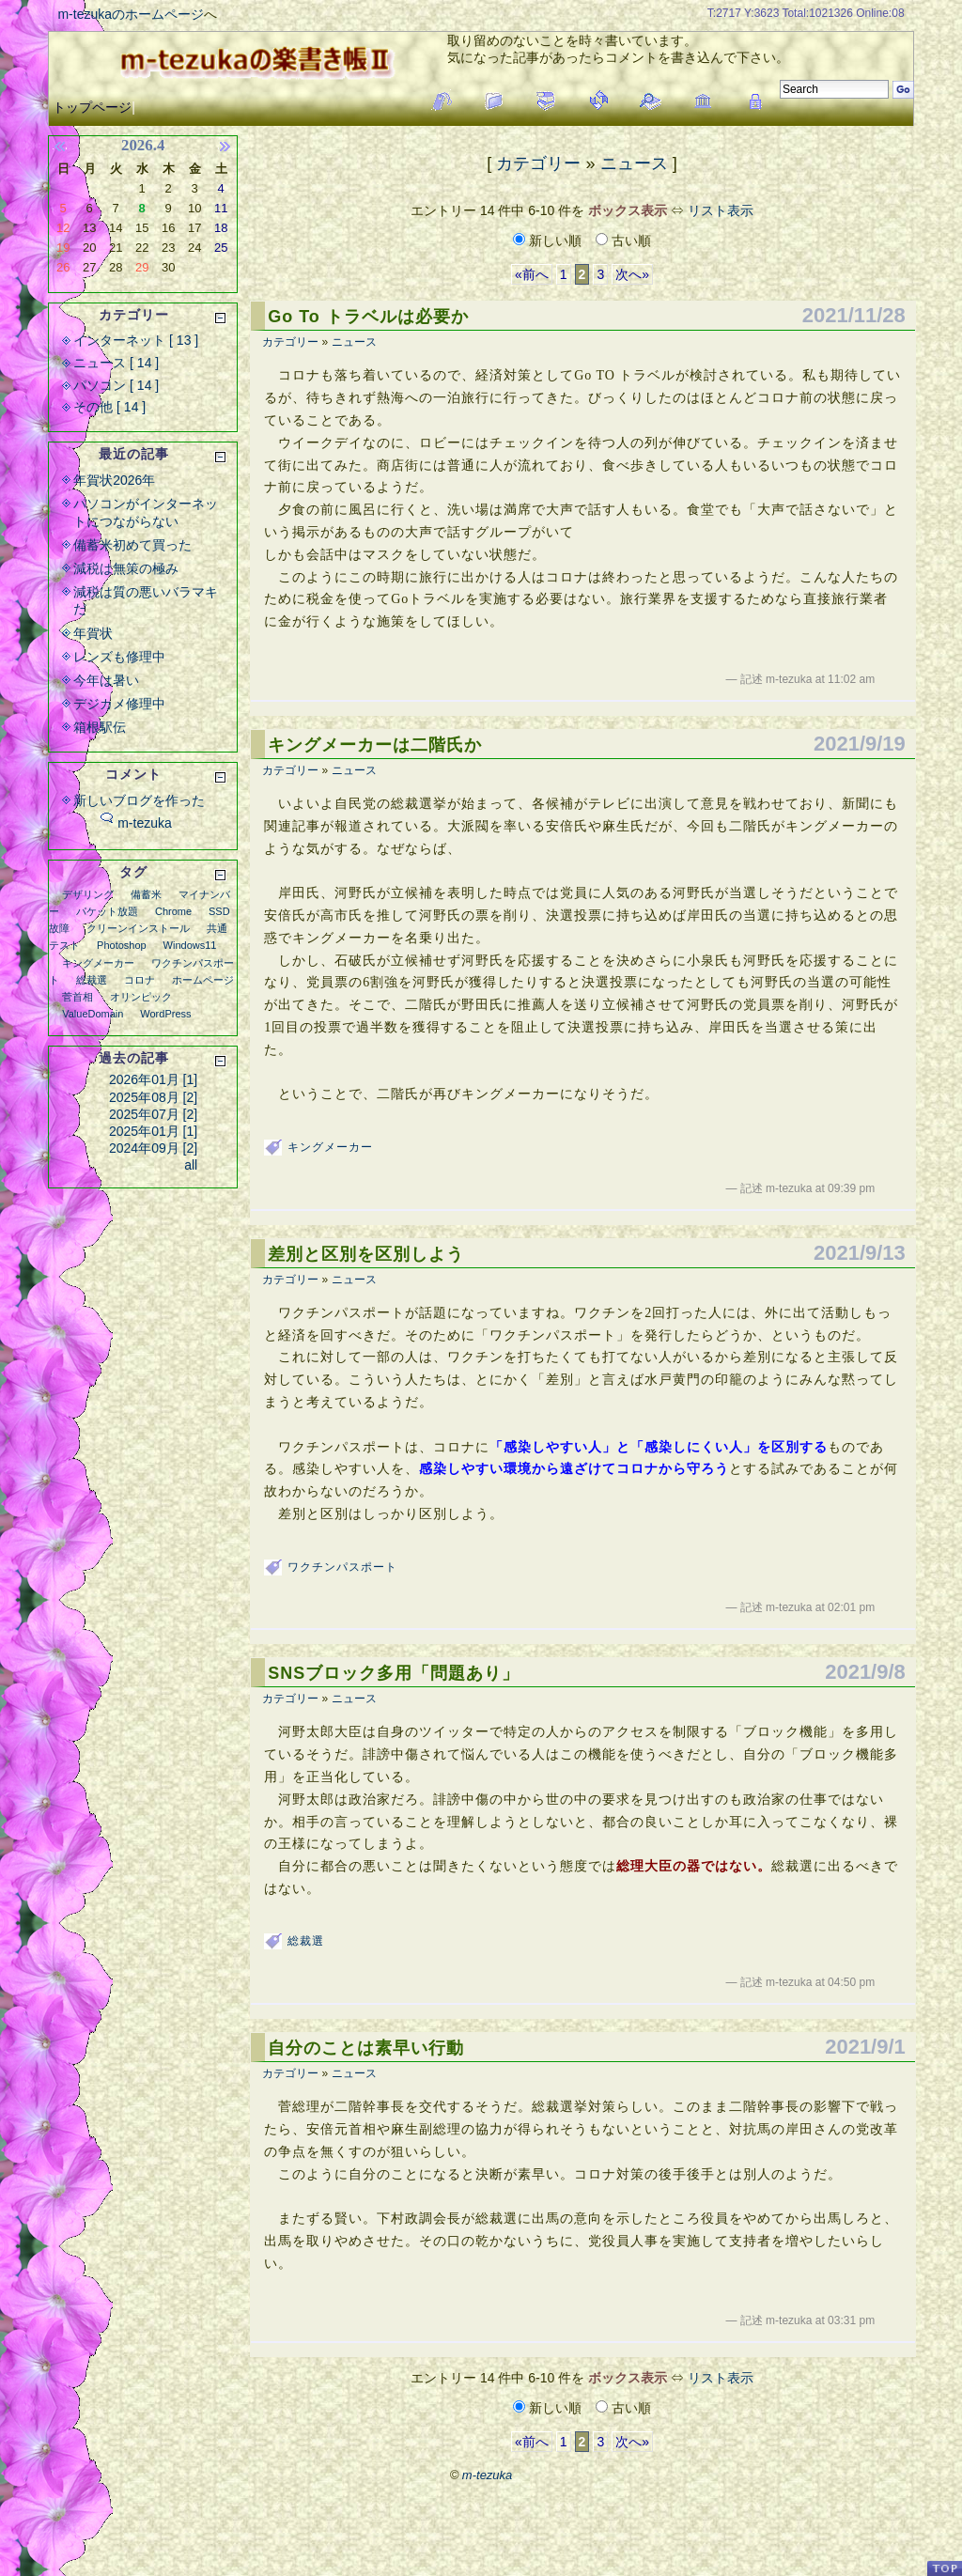  What do you see at coordinates (366, 1254) in the screenshot?
I see `差別と区別を区別しよう` at bounding box center [366, 1254].